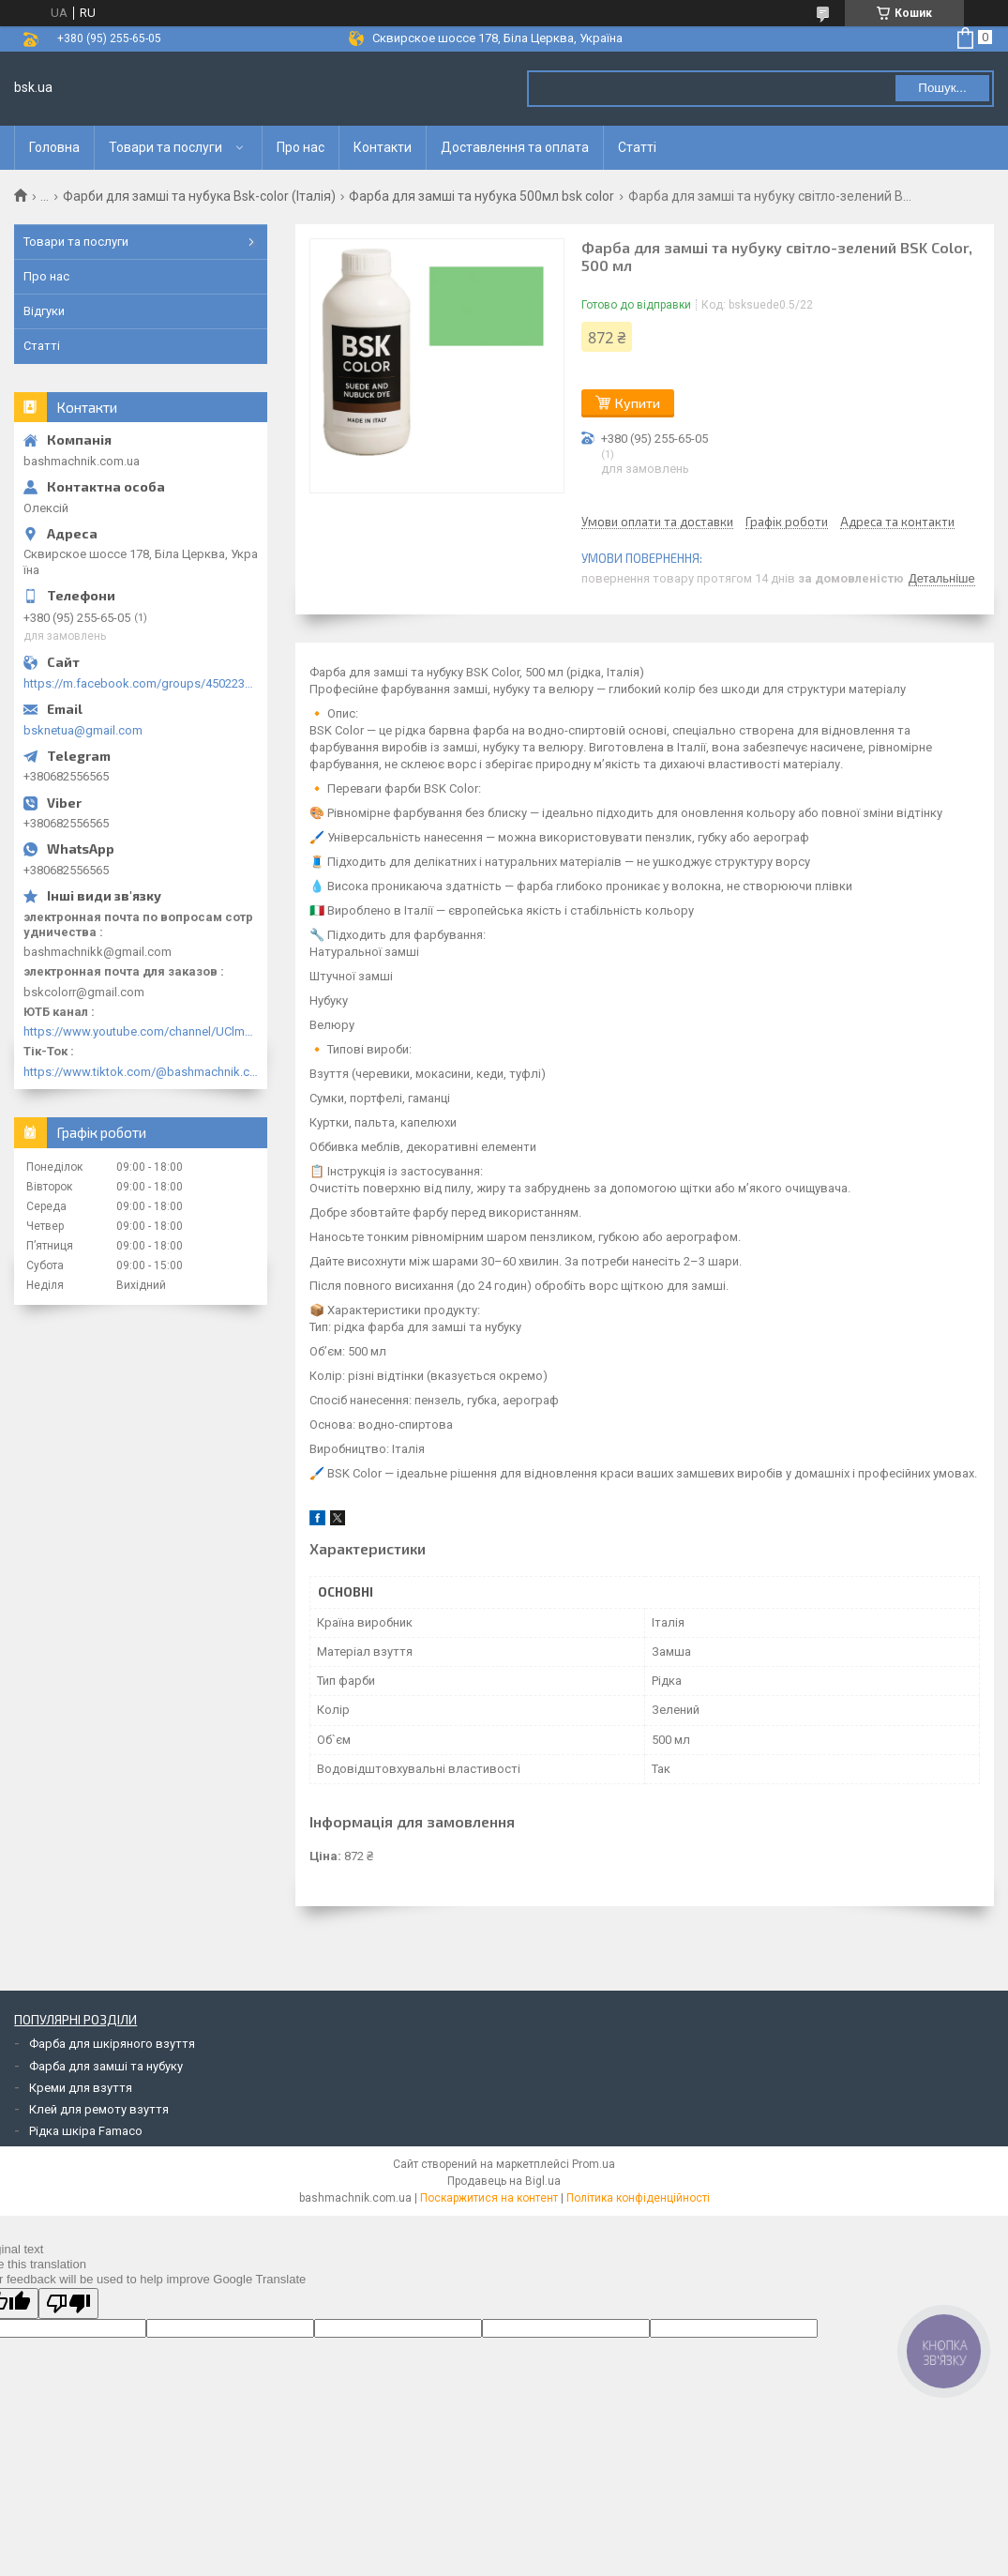 Image resolution: width=1008 pixels, height=2576 pixels. I want to click on Фарба для замші та нубуку, so click(106, 2066).